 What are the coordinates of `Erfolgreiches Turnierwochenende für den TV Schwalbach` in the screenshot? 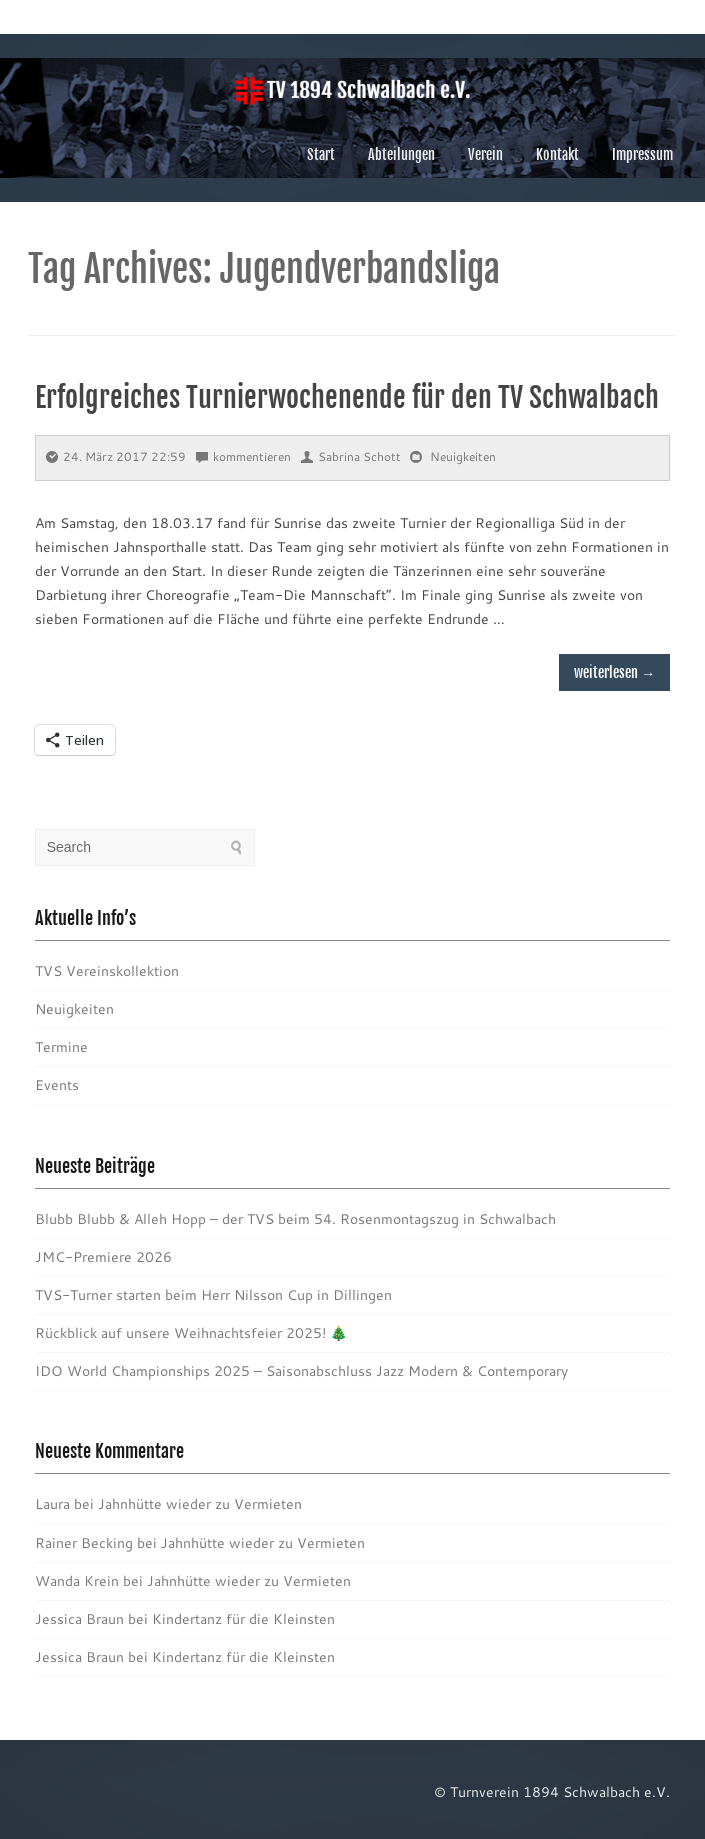 It's located at (347, 397).